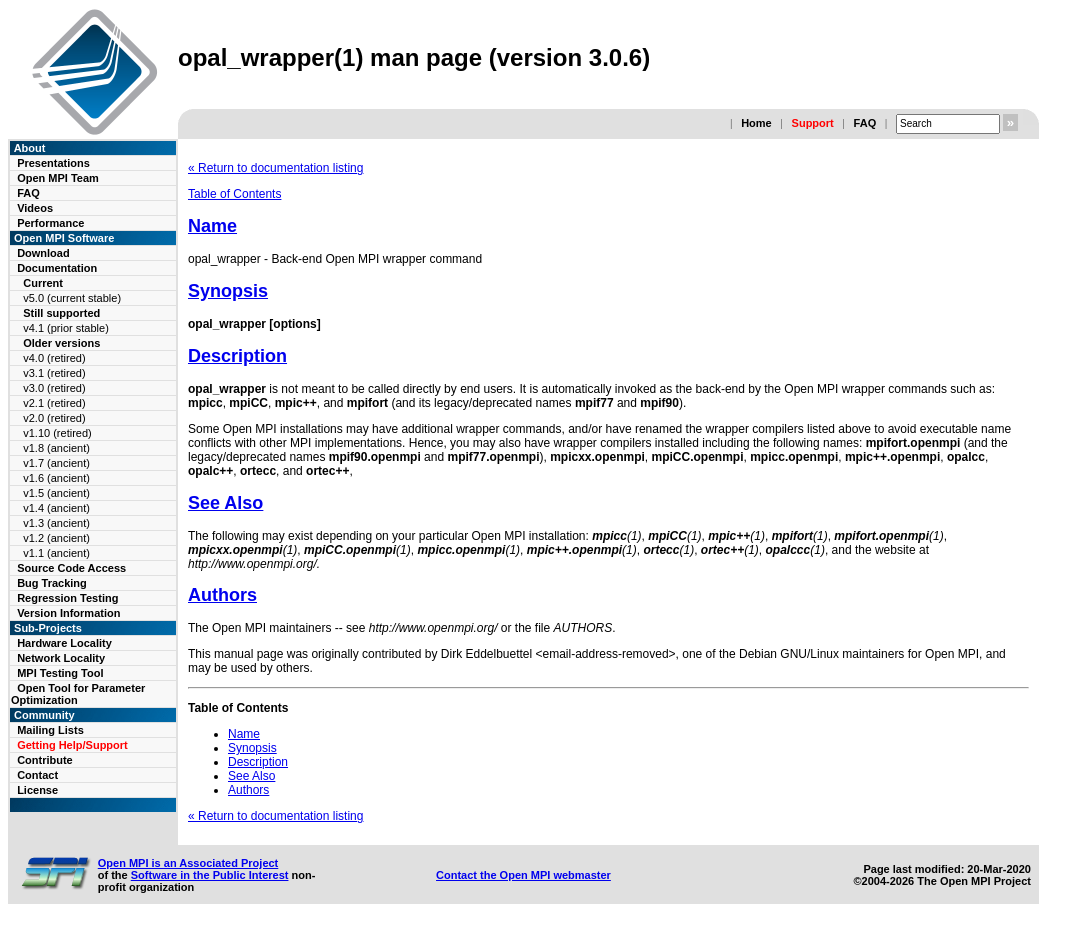  Describe the element at coordinates (222, 595) in the screenshot. I see `Authors` at that location.